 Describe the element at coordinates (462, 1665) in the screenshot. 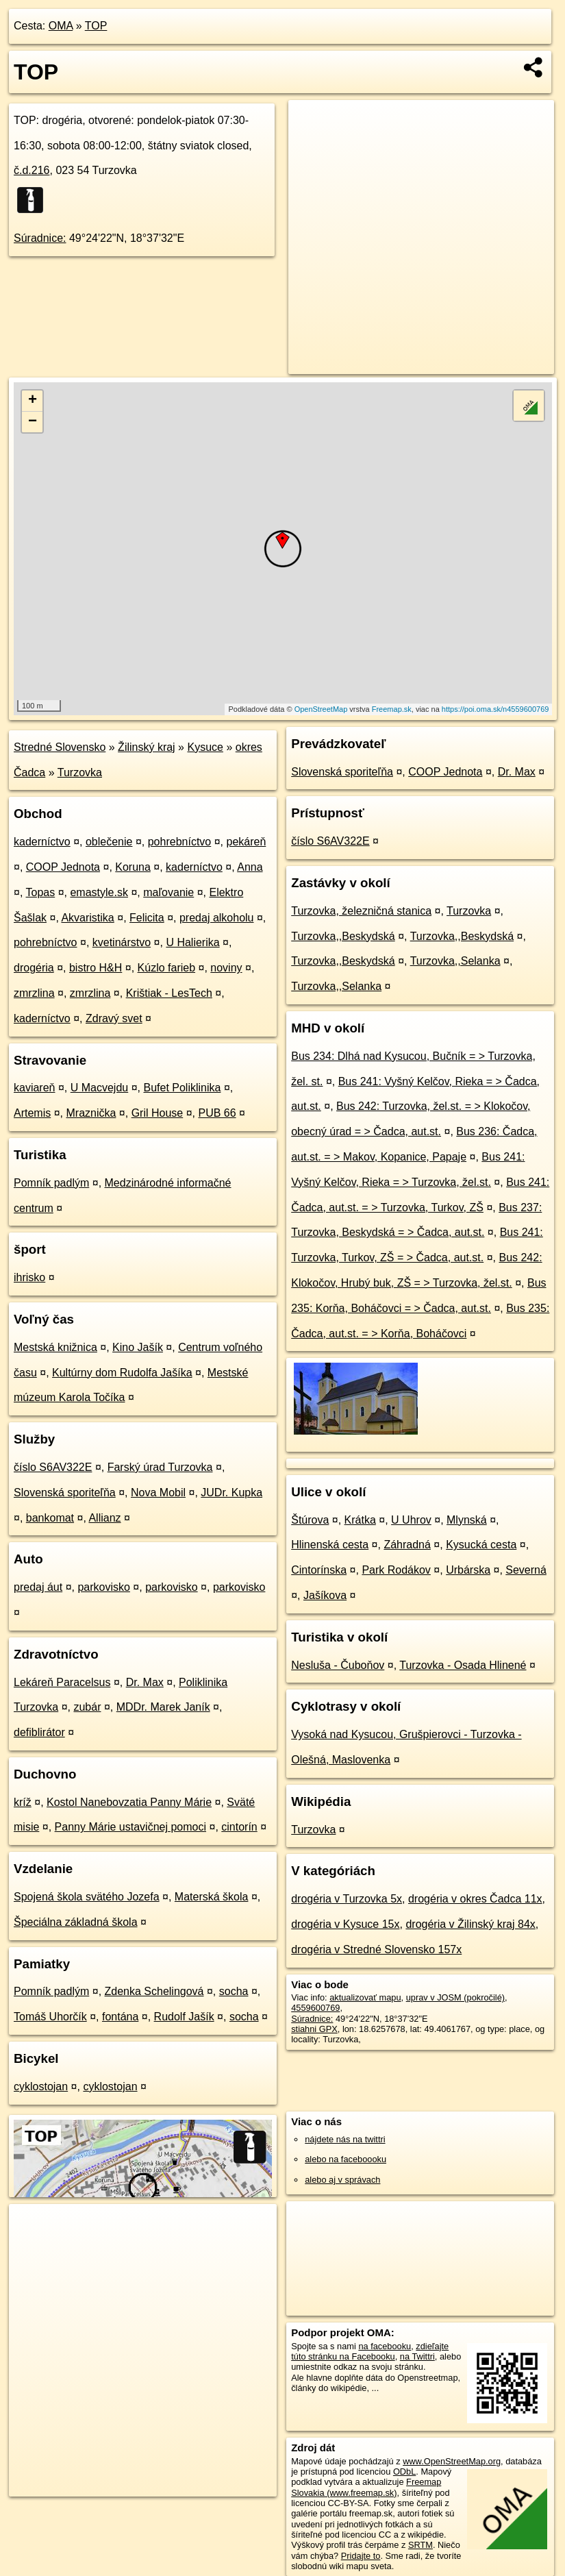

I see `Turzovka - Osada Hlinené` at that location.